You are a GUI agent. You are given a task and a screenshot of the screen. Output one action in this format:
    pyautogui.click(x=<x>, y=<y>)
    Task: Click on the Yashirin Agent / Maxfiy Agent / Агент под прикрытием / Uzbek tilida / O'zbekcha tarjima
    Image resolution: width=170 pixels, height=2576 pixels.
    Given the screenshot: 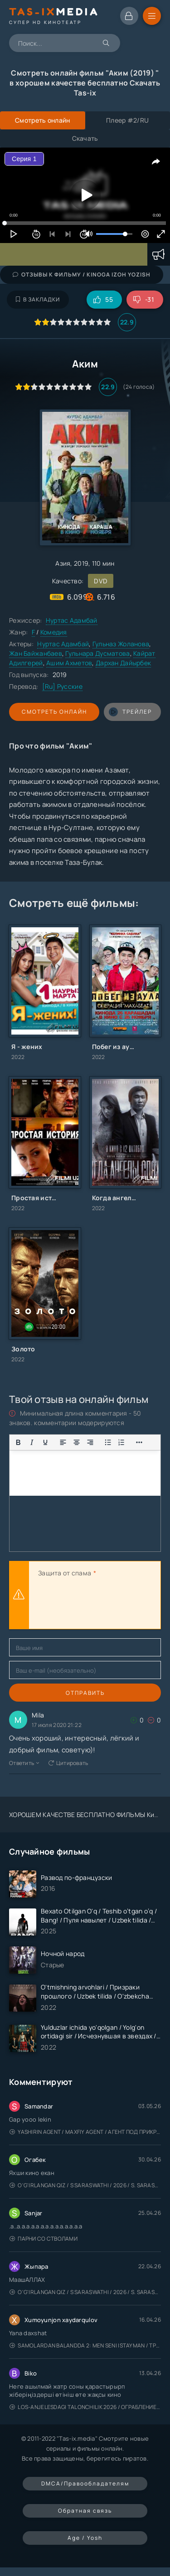 What is the action you would take?
    pyautogui.click(x=85, y=2132)
    